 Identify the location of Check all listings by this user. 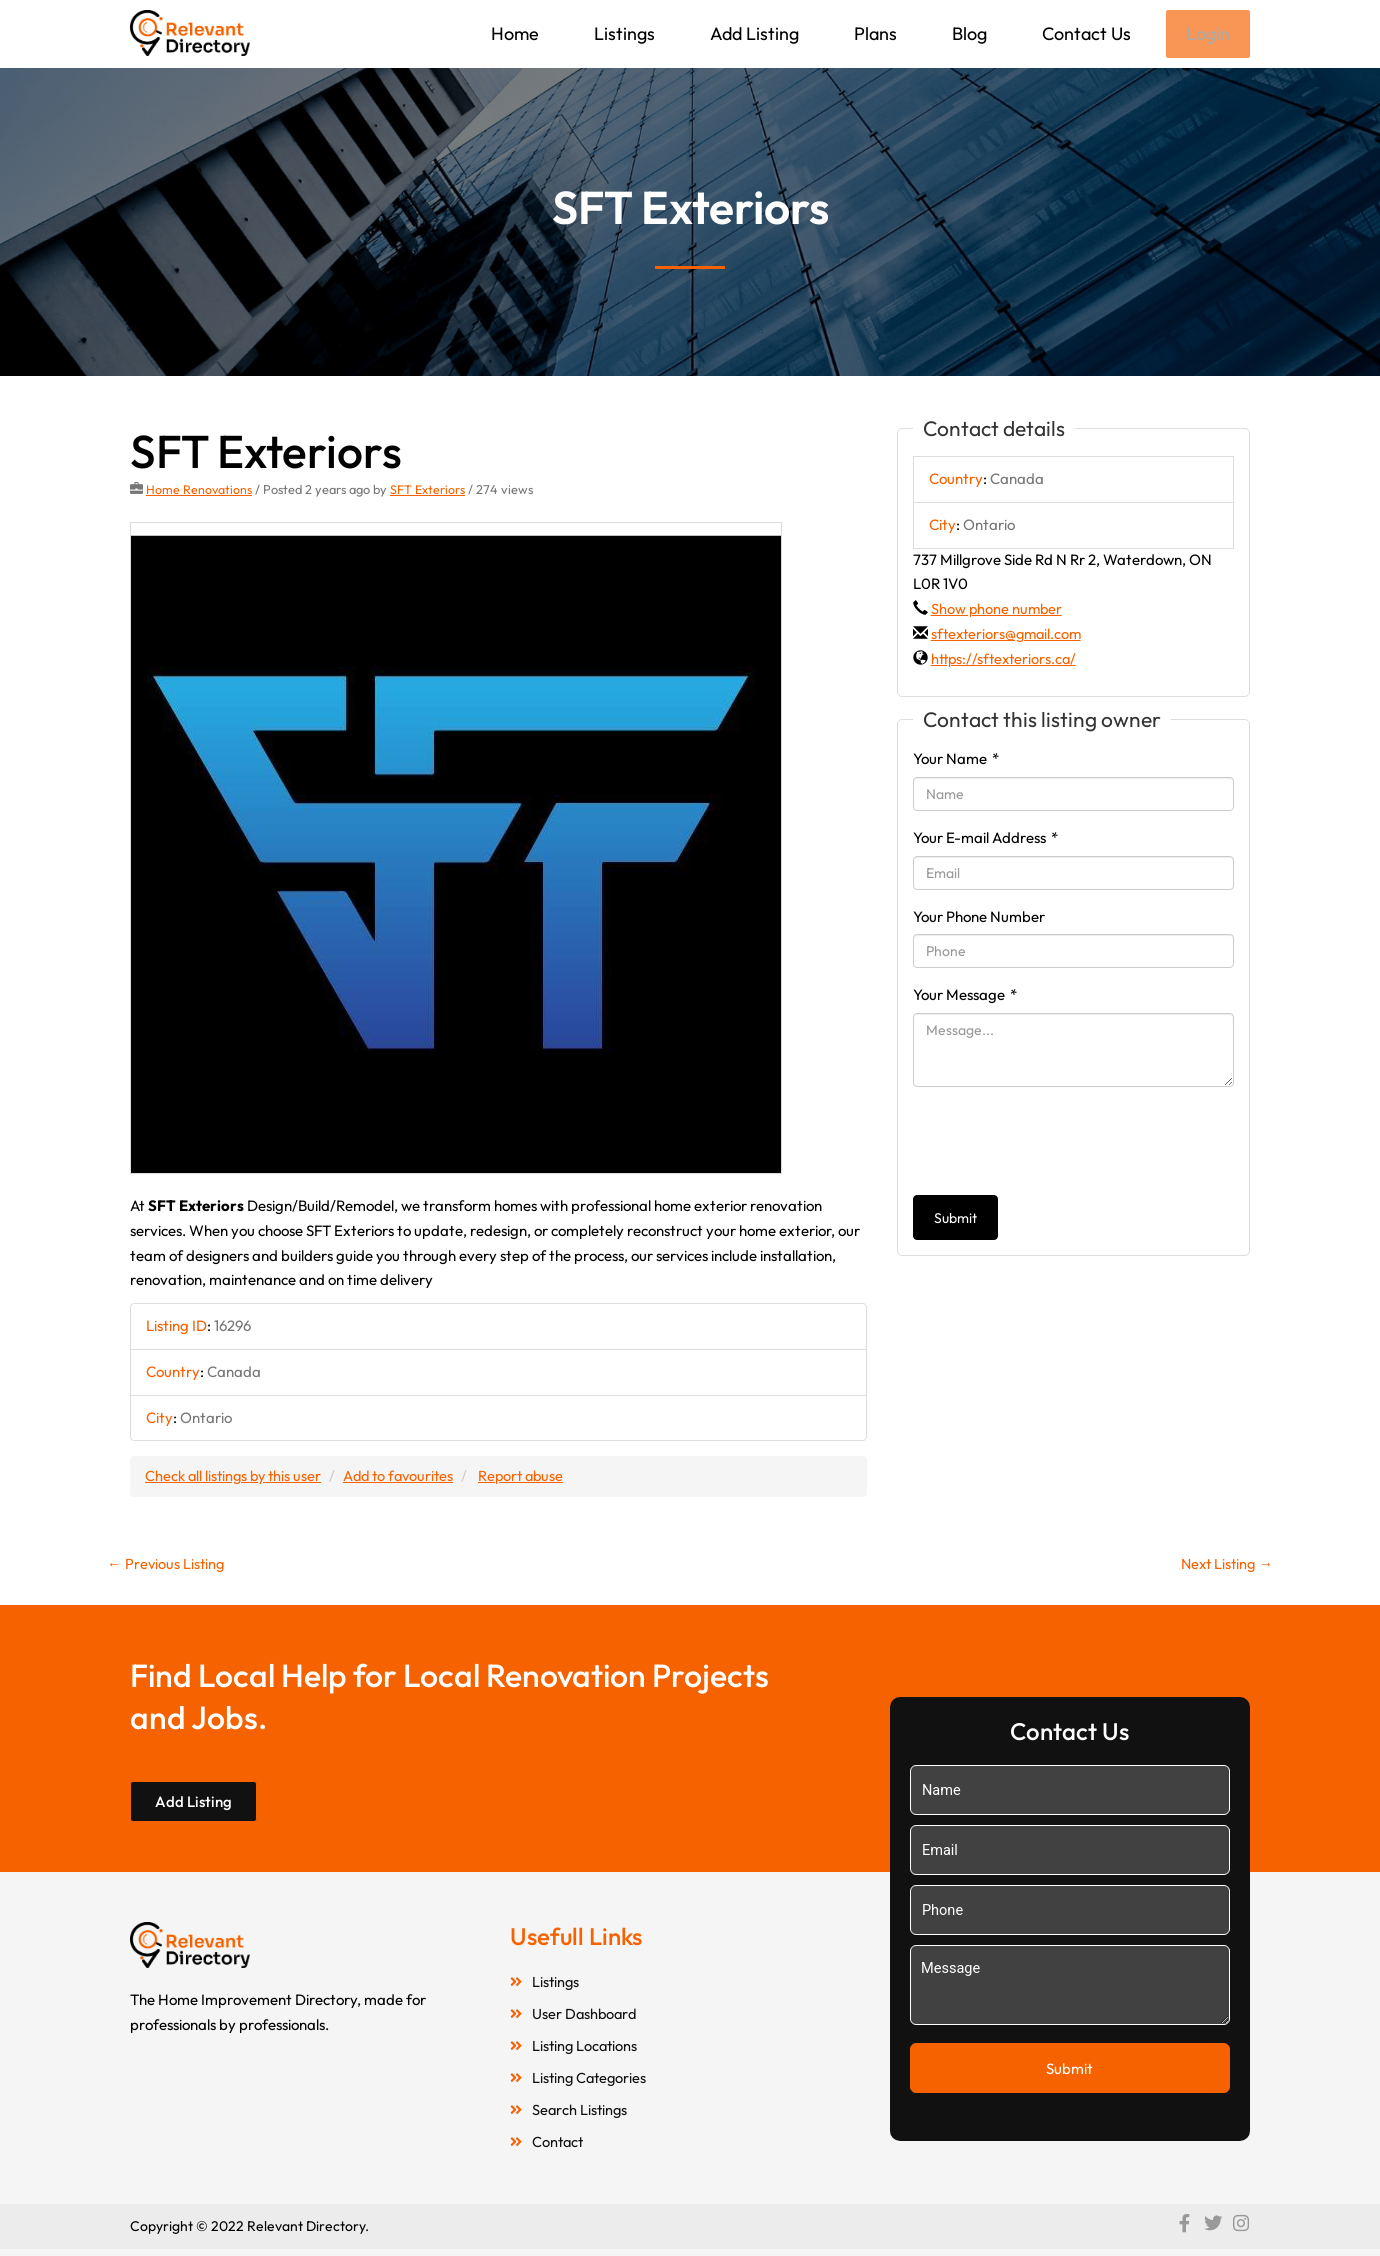
(236, 1477).